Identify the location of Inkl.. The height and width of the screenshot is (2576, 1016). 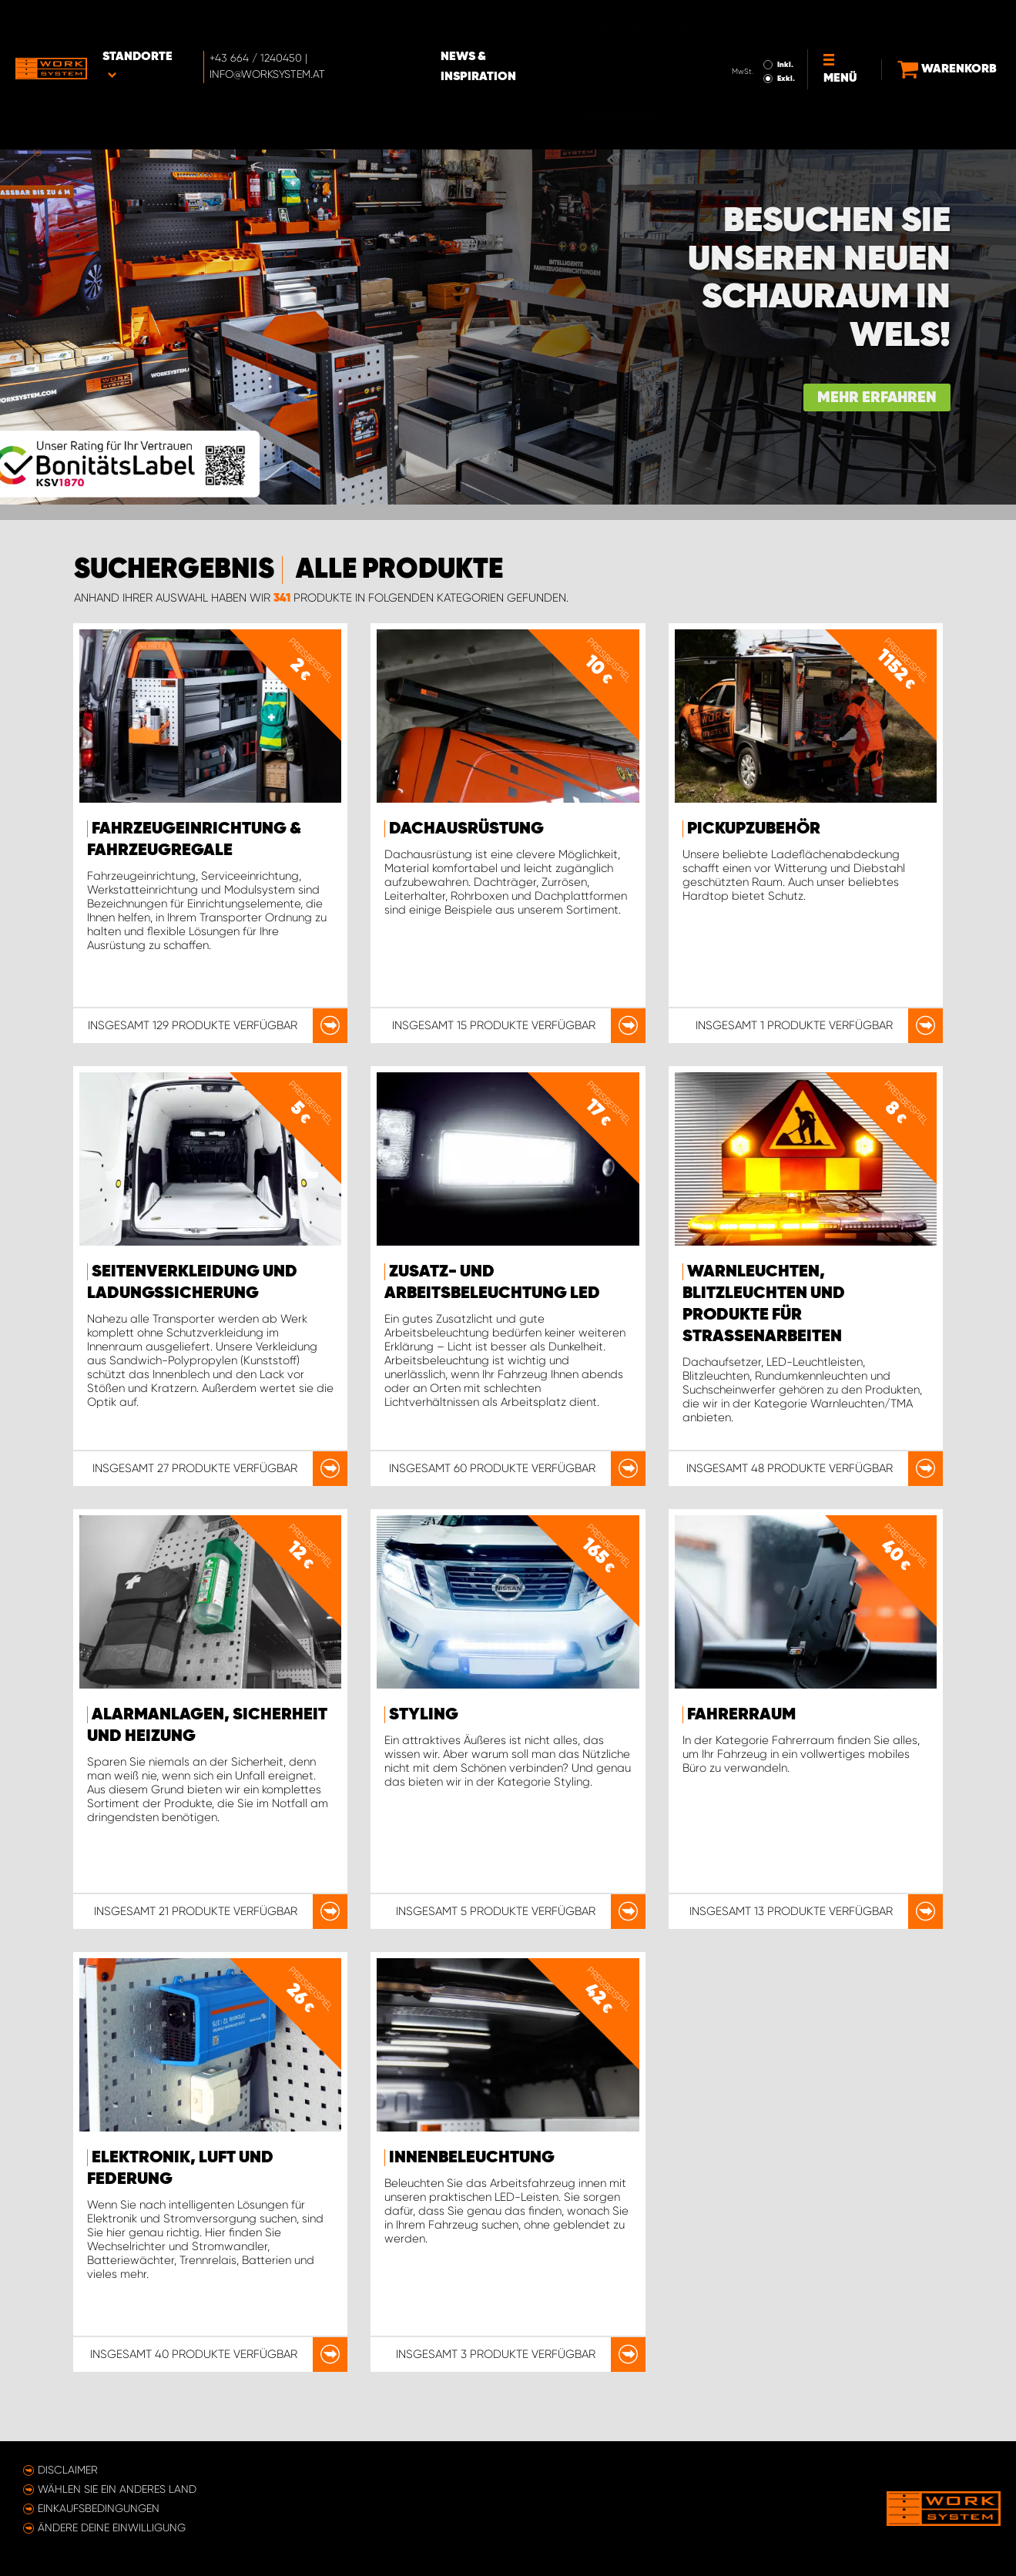
(765, 21).